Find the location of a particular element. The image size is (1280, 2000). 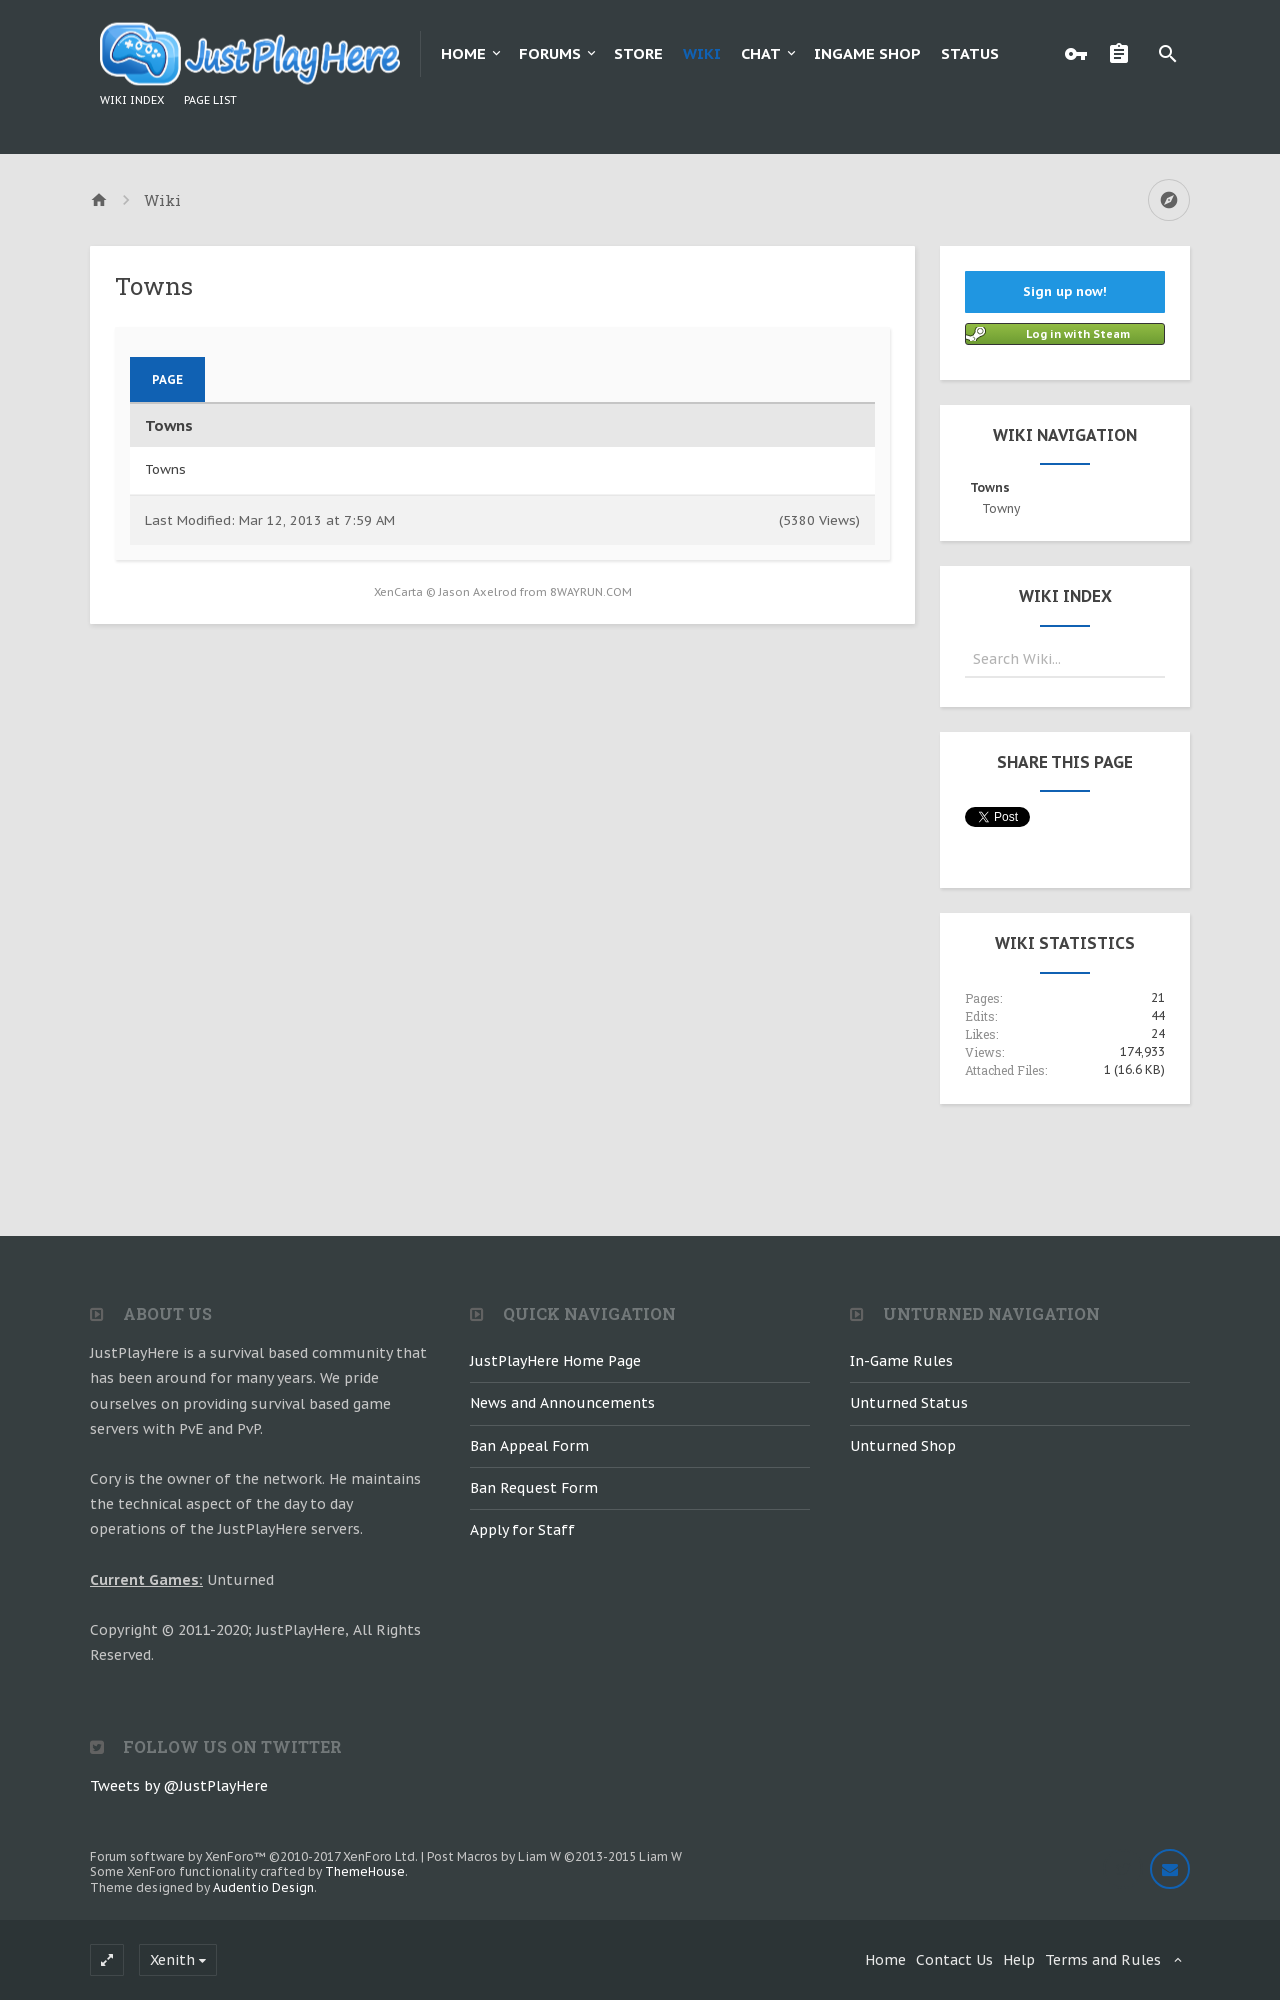

Store is located at coordinates (638, 53).